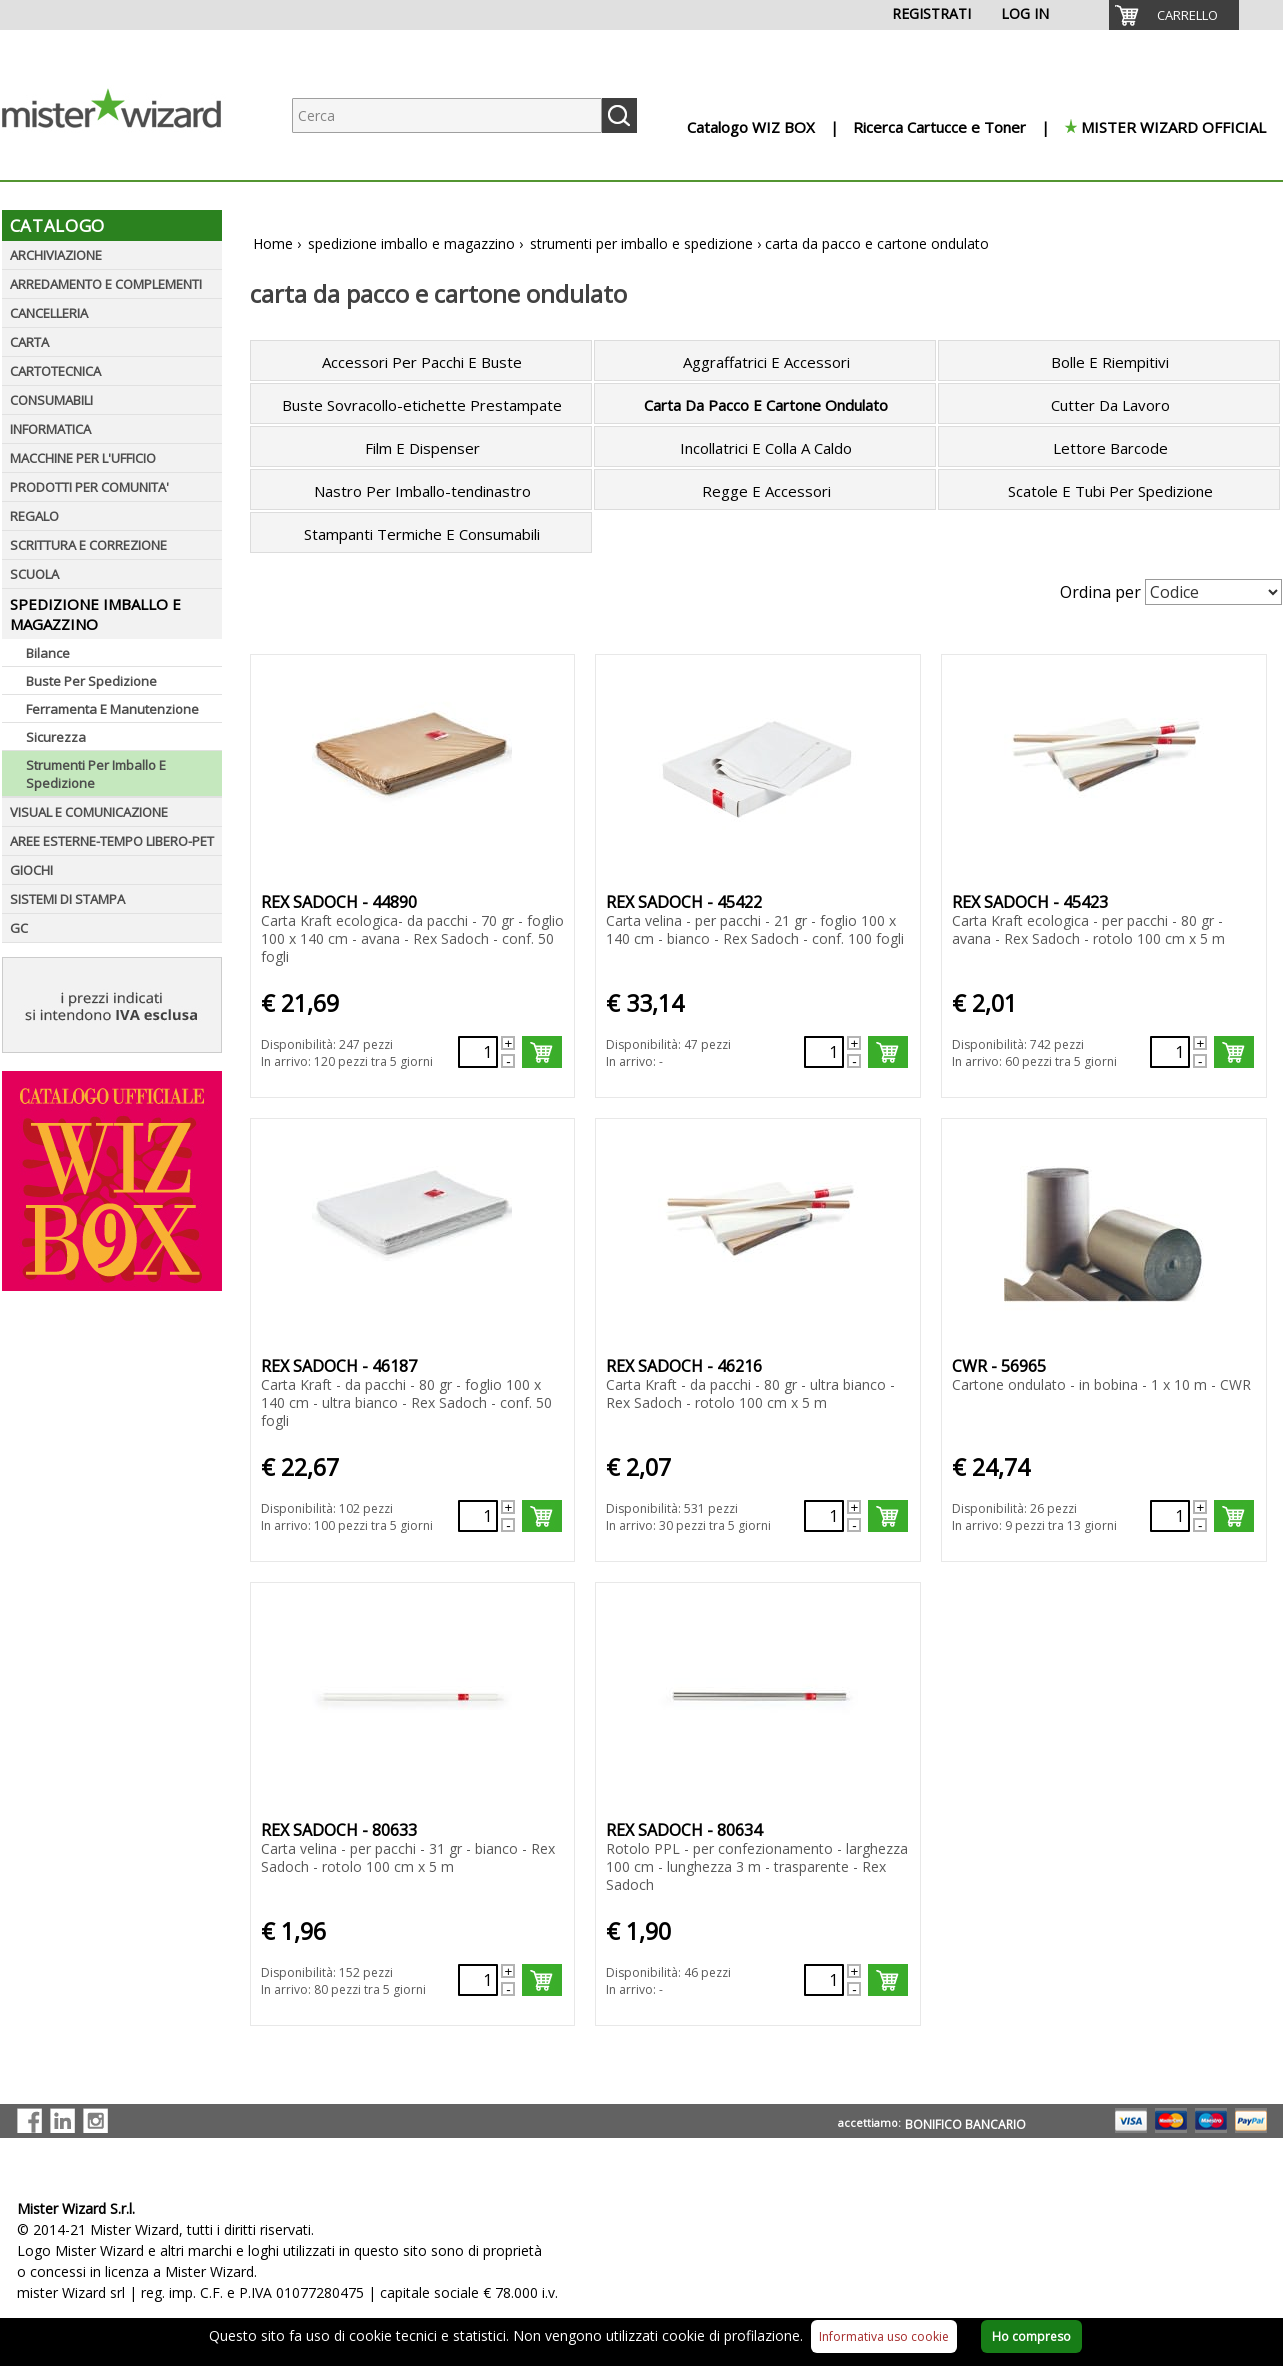 Image resolution: width=1283 pixels, height=2366 pixels. What do you see at coordinates (1174, 15) in the screenshot?
I see `[menuitem]` at bounding box center [1174, 15].